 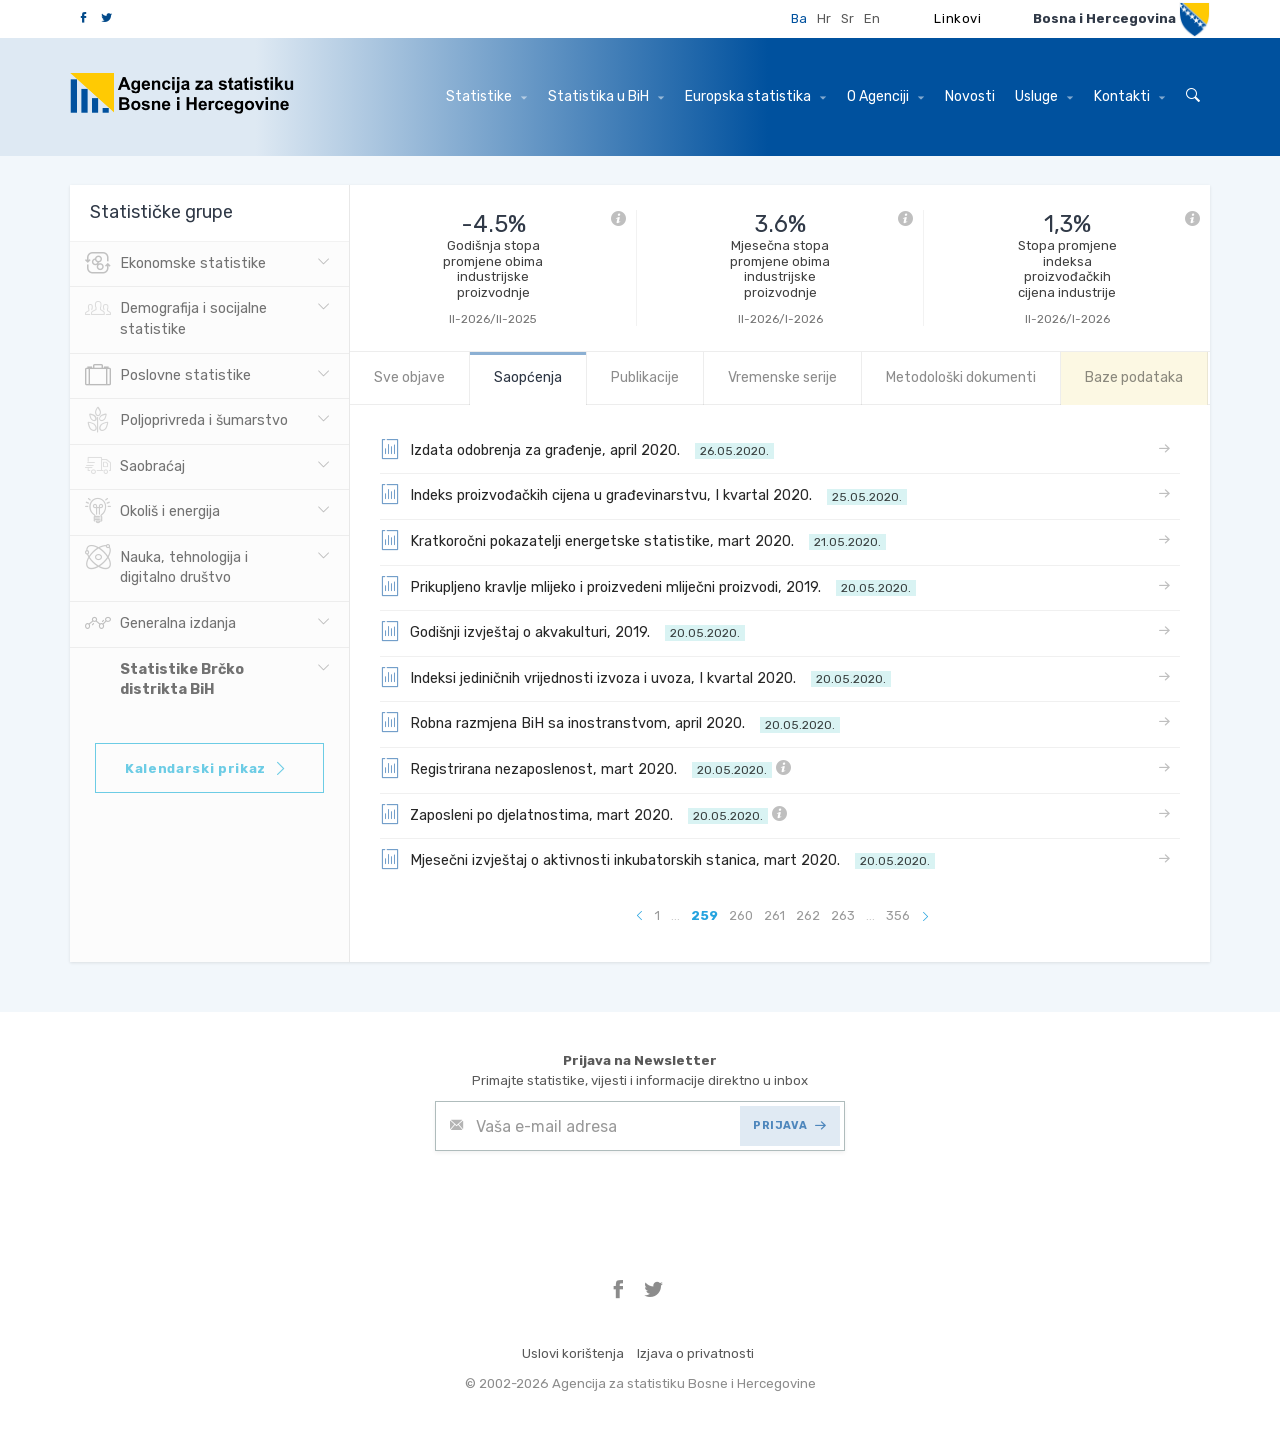 I want to click on Registrirana nezaposlenost, mart 2020., so click(x=585, y=768).